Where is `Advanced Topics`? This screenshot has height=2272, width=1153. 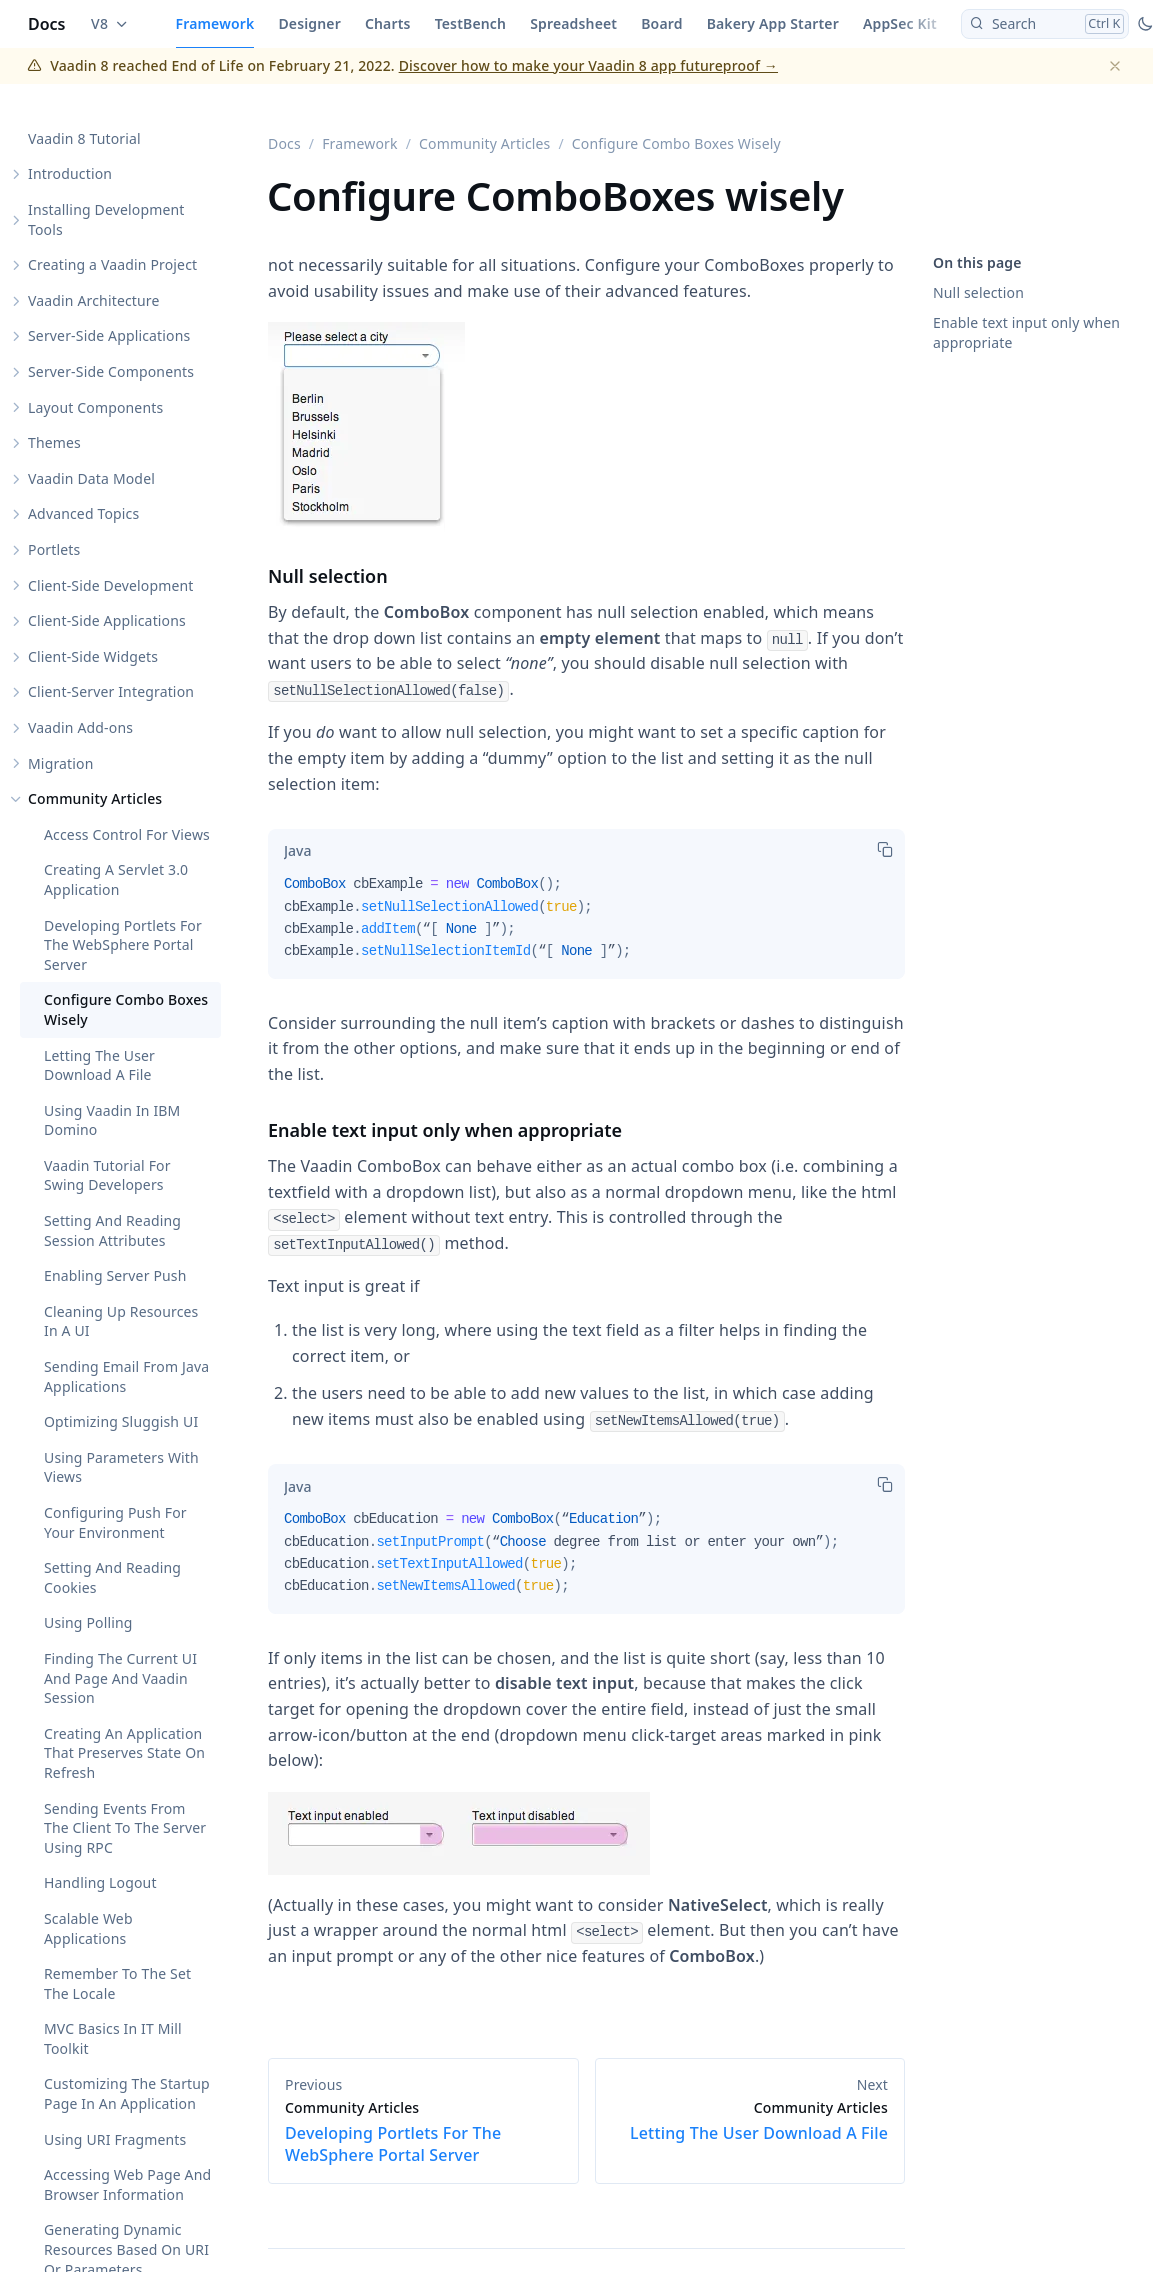
Advanced Topics is located at coordinates (83, 514).